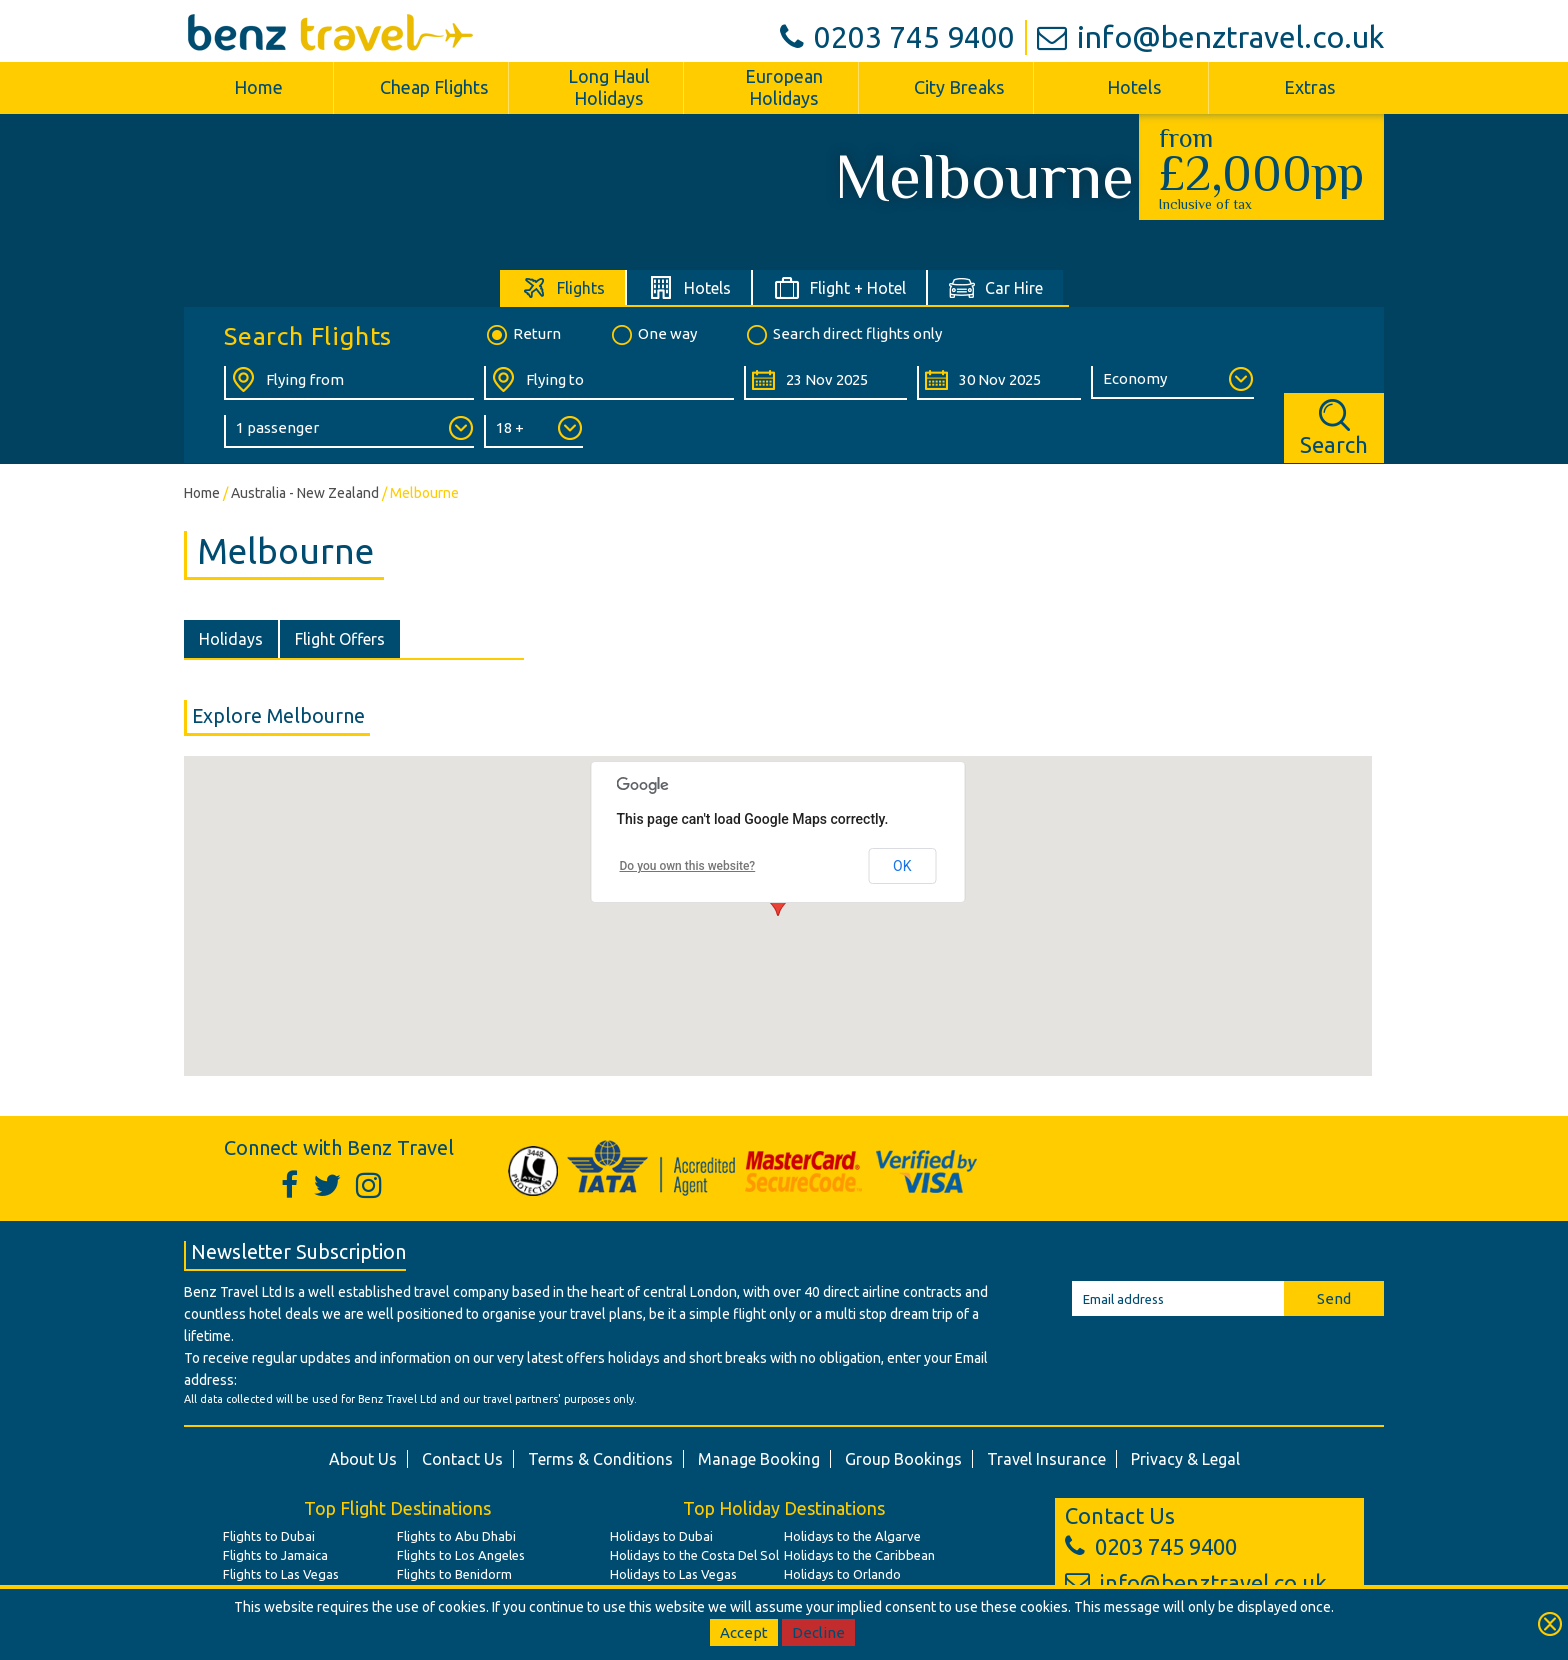  What do you see at coordinates (897, 37) in the screenshot?
I see `0203 745 9400` at bounding box center [897, 37].